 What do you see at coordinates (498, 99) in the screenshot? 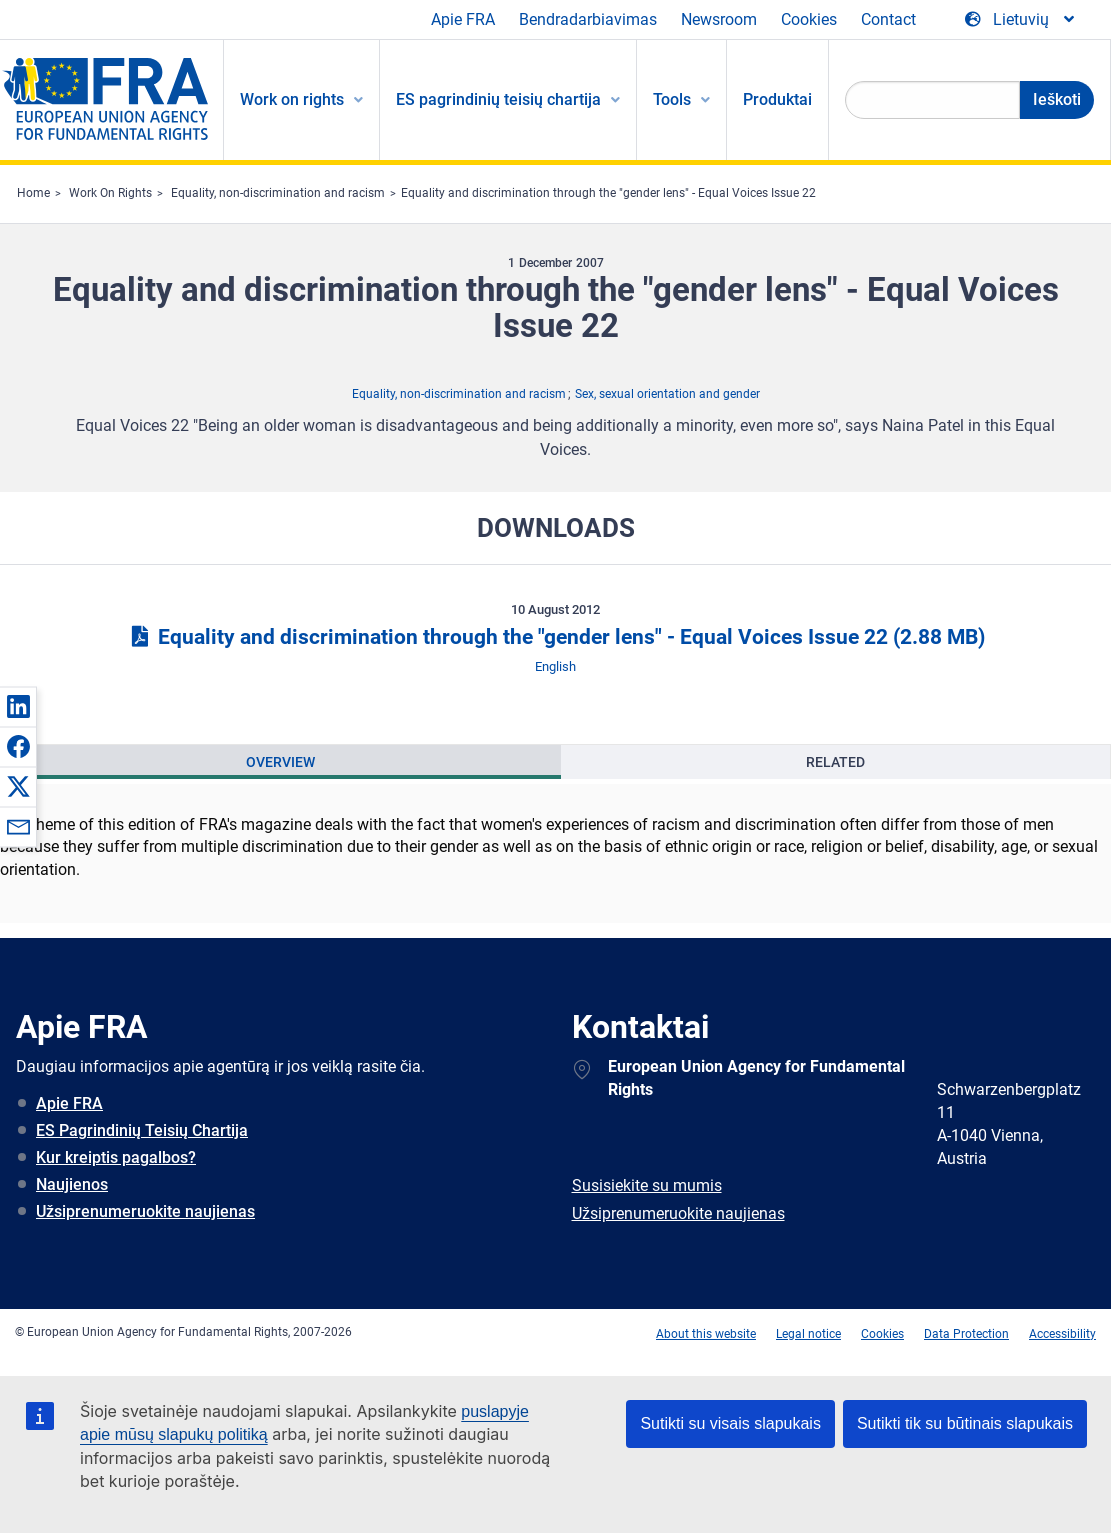
I see `ES pagrindinių teisių chartija [menuitem]` at bounding box center [498, 99].